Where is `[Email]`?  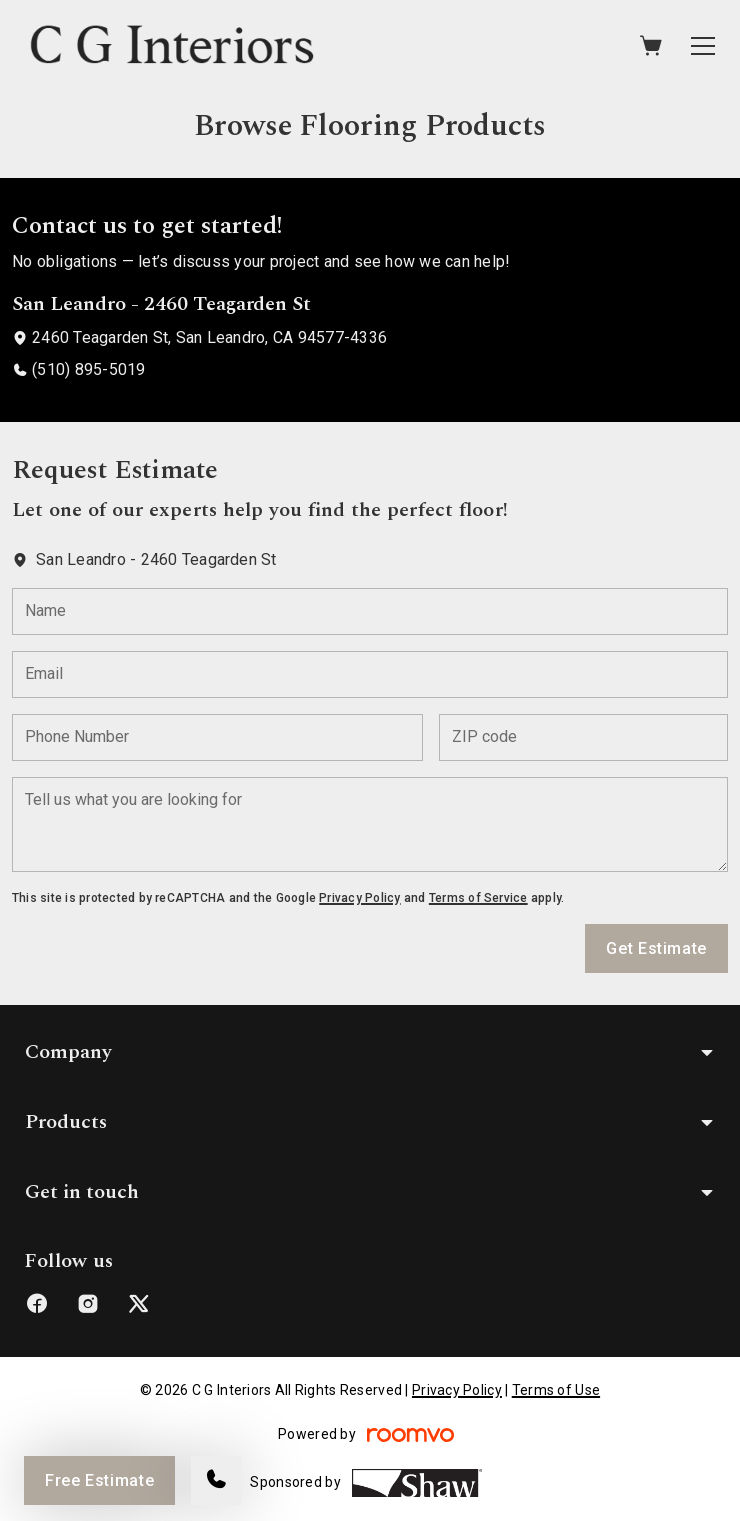 [Email] is located at coordinates (370, 674).